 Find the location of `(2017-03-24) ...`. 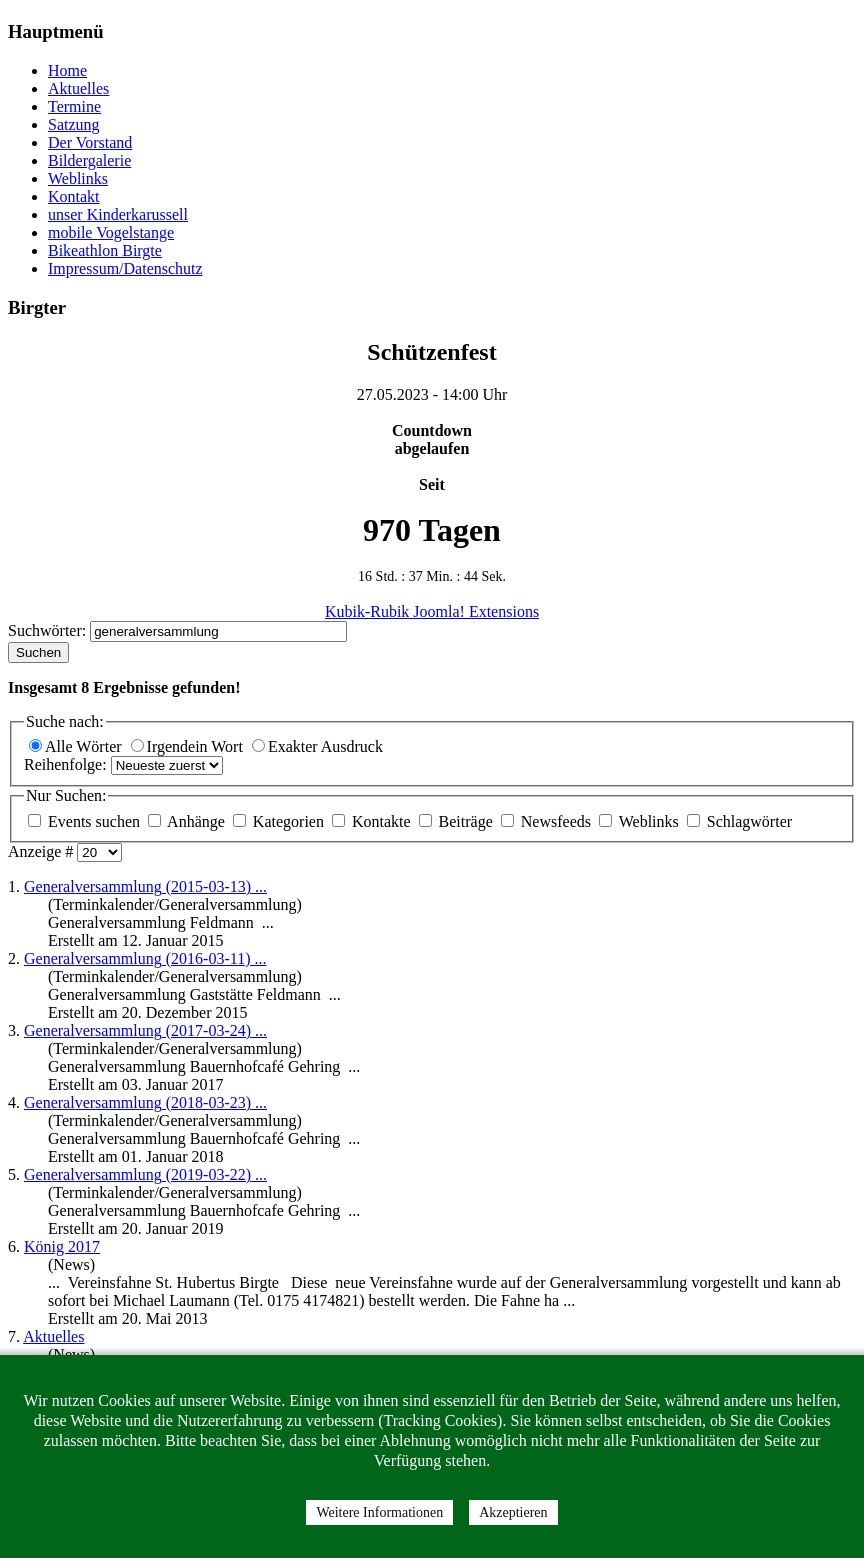

(2017-03-24) ... is located at coordinates (145, 1030).